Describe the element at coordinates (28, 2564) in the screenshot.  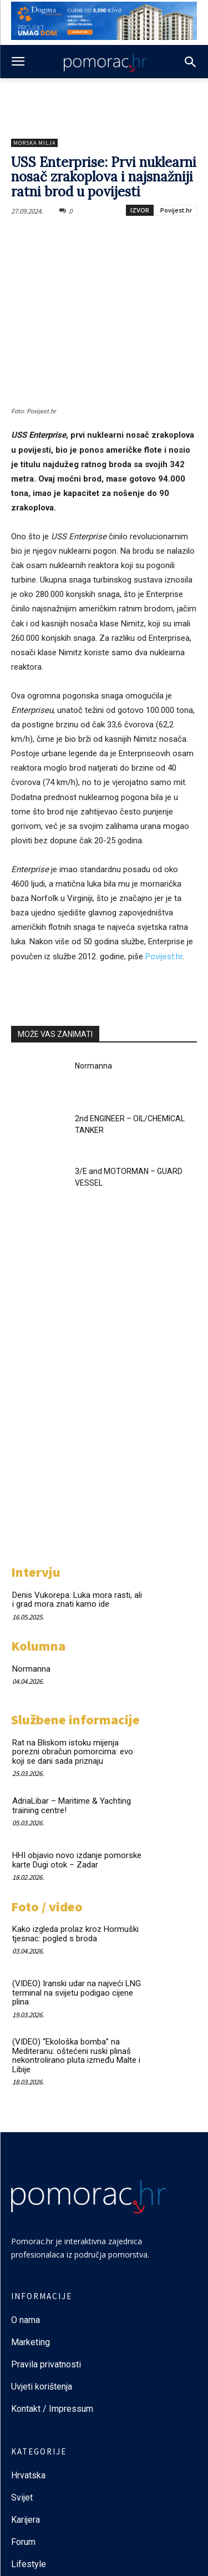
I see `Lifestyle` at that location.